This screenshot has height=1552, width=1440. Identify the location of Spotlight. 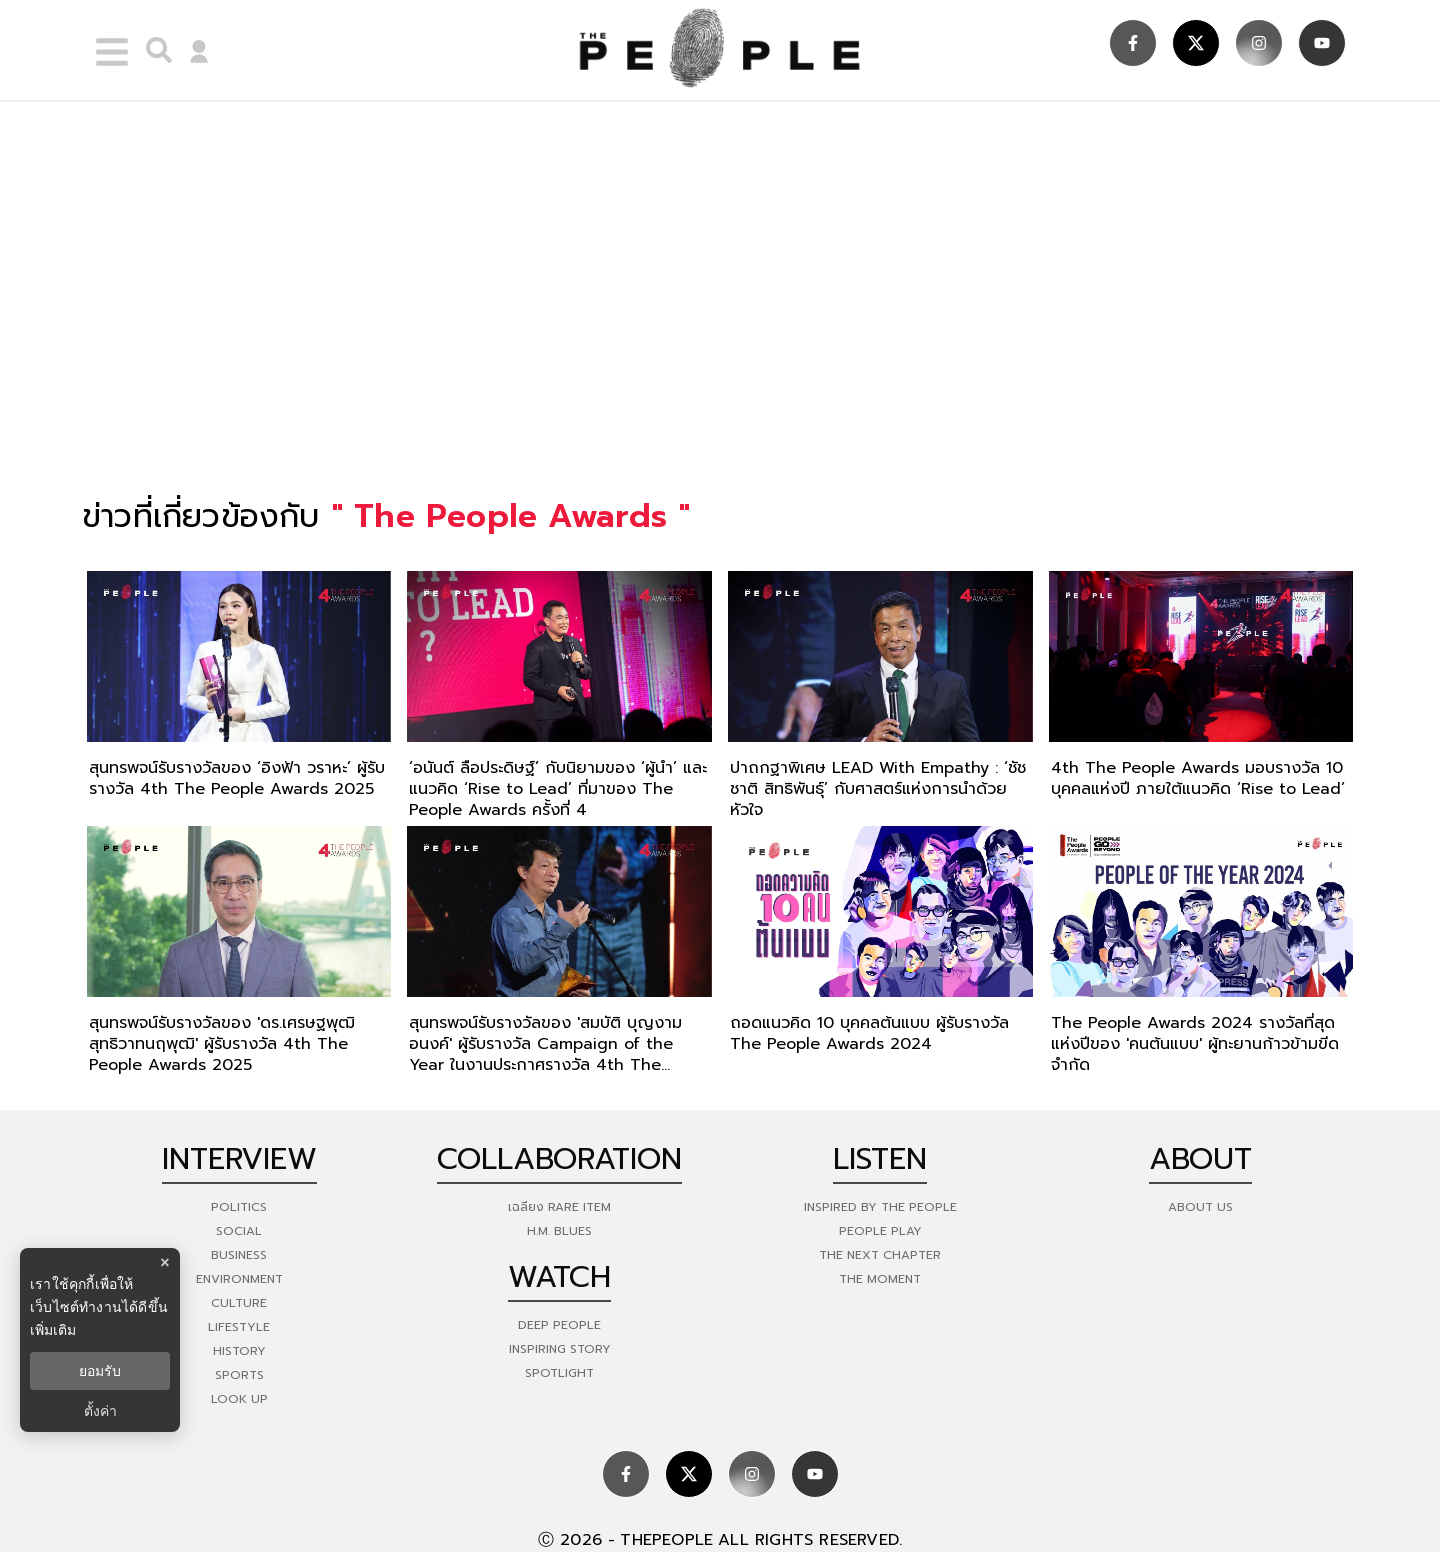
(559, 1373).